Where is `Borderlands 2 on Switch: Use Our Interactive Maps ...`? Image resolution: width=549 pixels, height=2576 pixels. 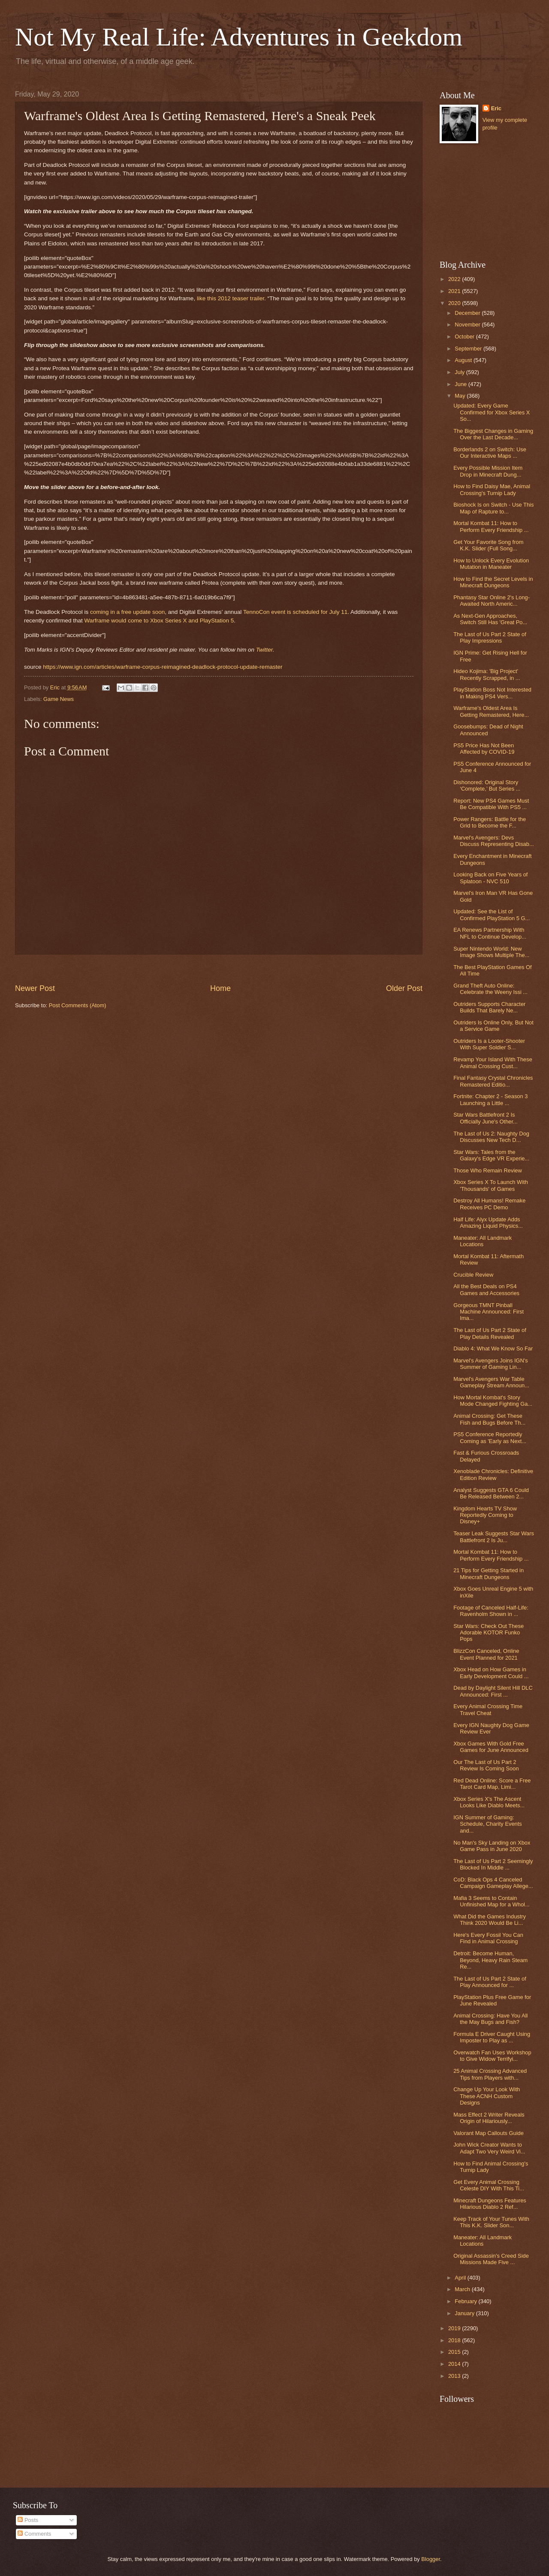 Borderlands 2 on Switch: Use Our Interactive Maps ... is located at coordinates (489, 452).